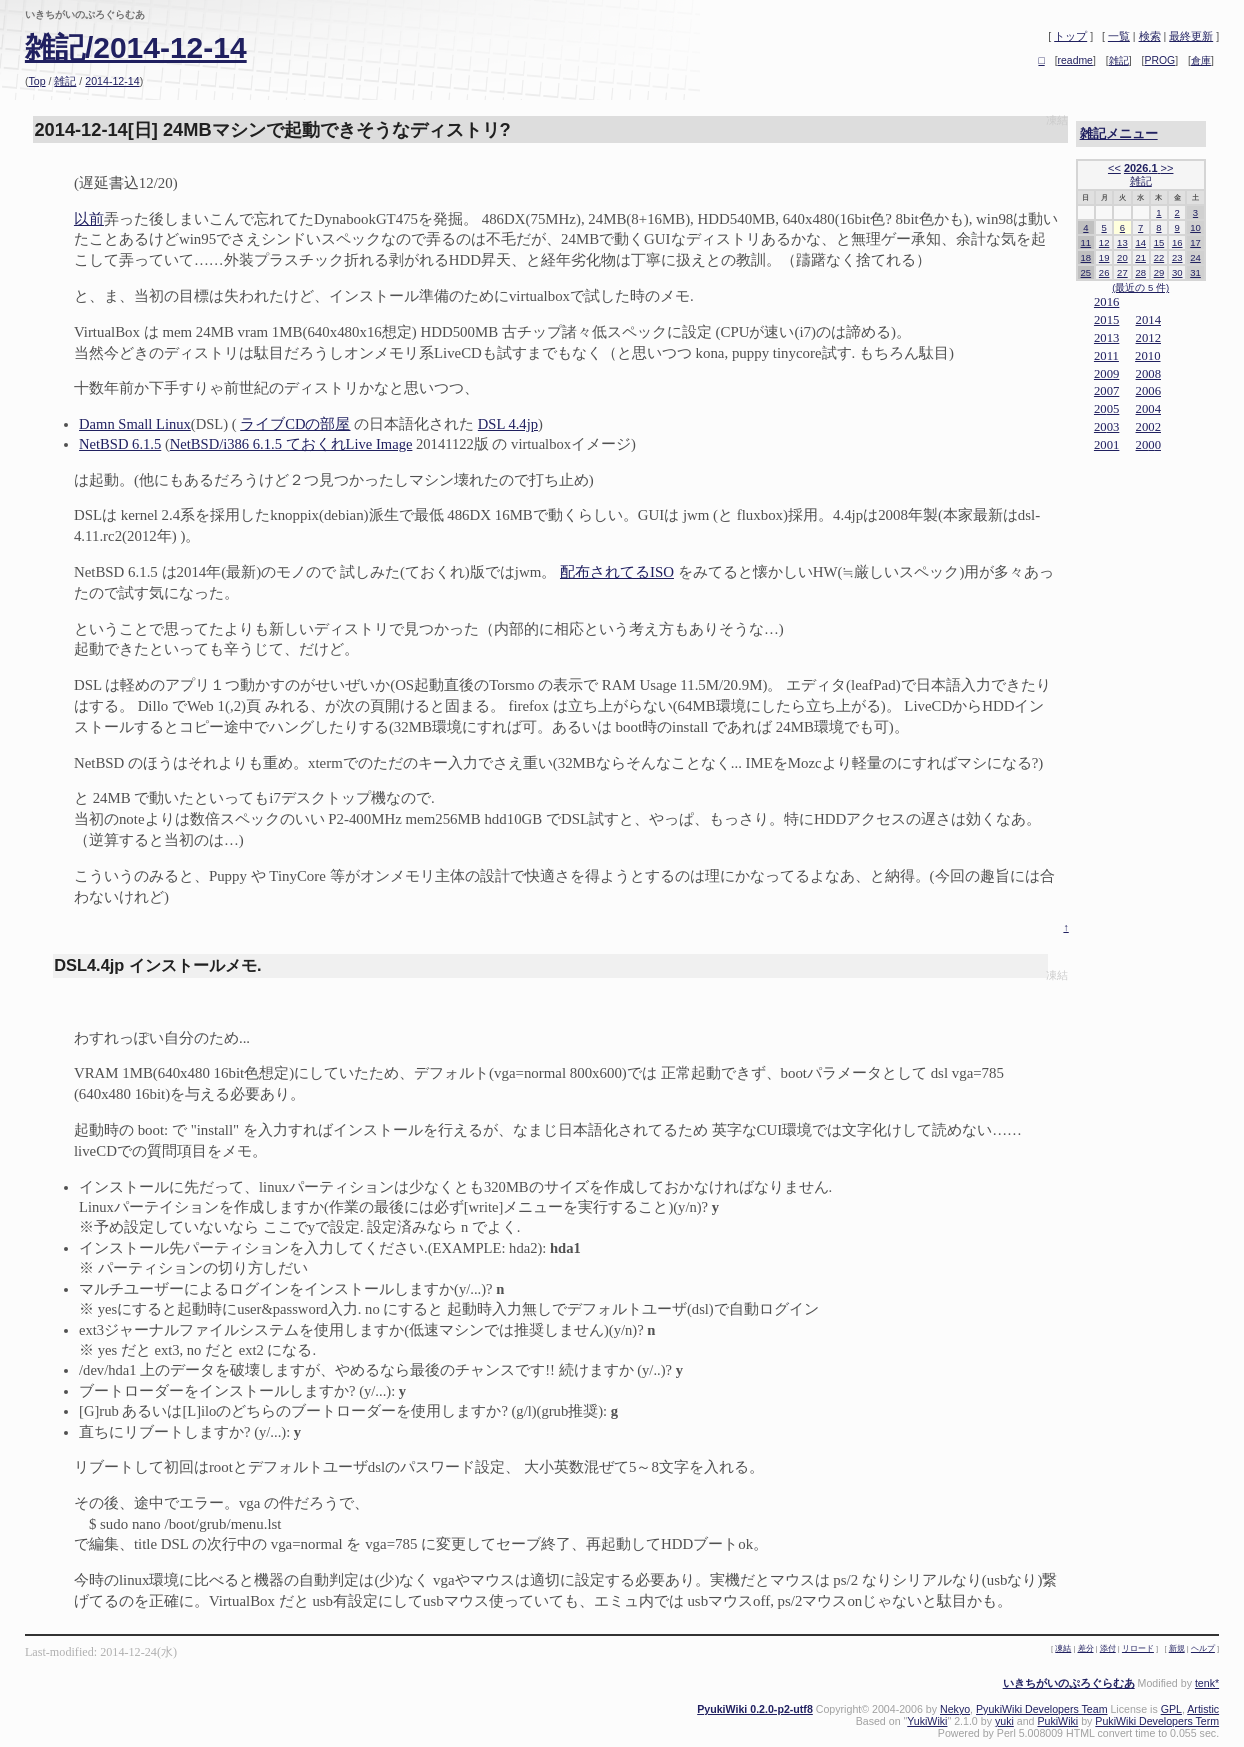 This screenshot has height=1747, width=1244. What do you see at coordinates (1150, 36) in the screenshot?
I see `検索` at bounding box center [1150, 36].